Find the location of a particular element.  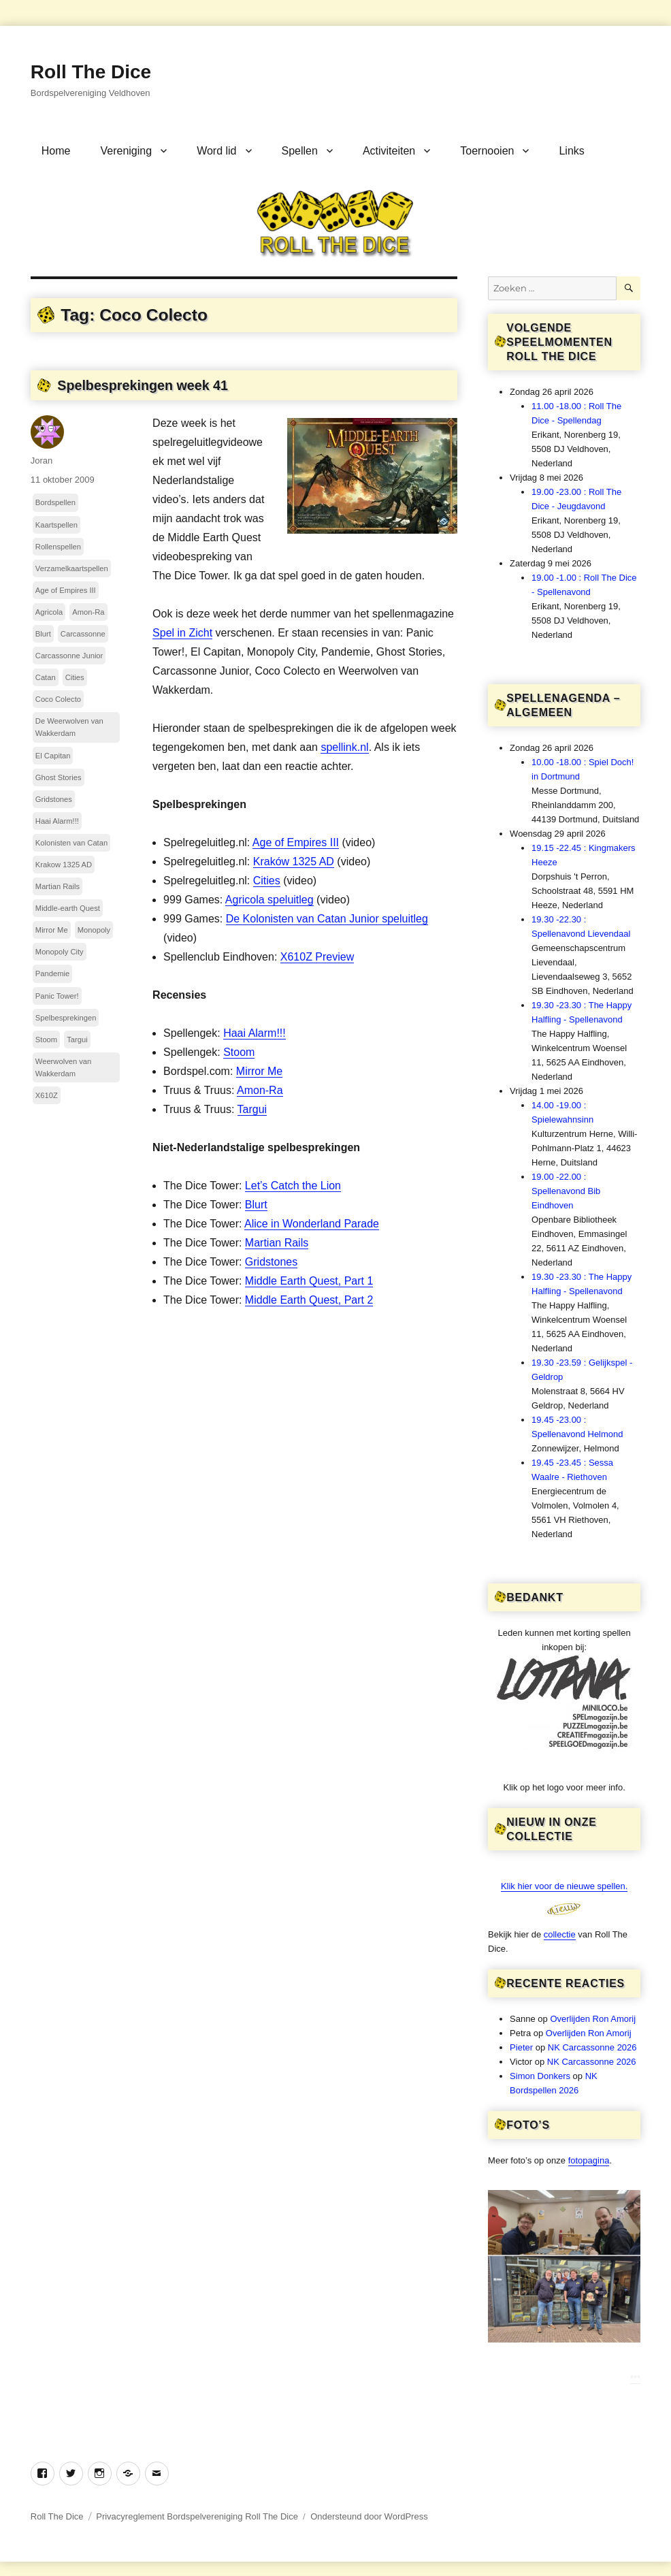

*** is located at coordinates (635, 2378).